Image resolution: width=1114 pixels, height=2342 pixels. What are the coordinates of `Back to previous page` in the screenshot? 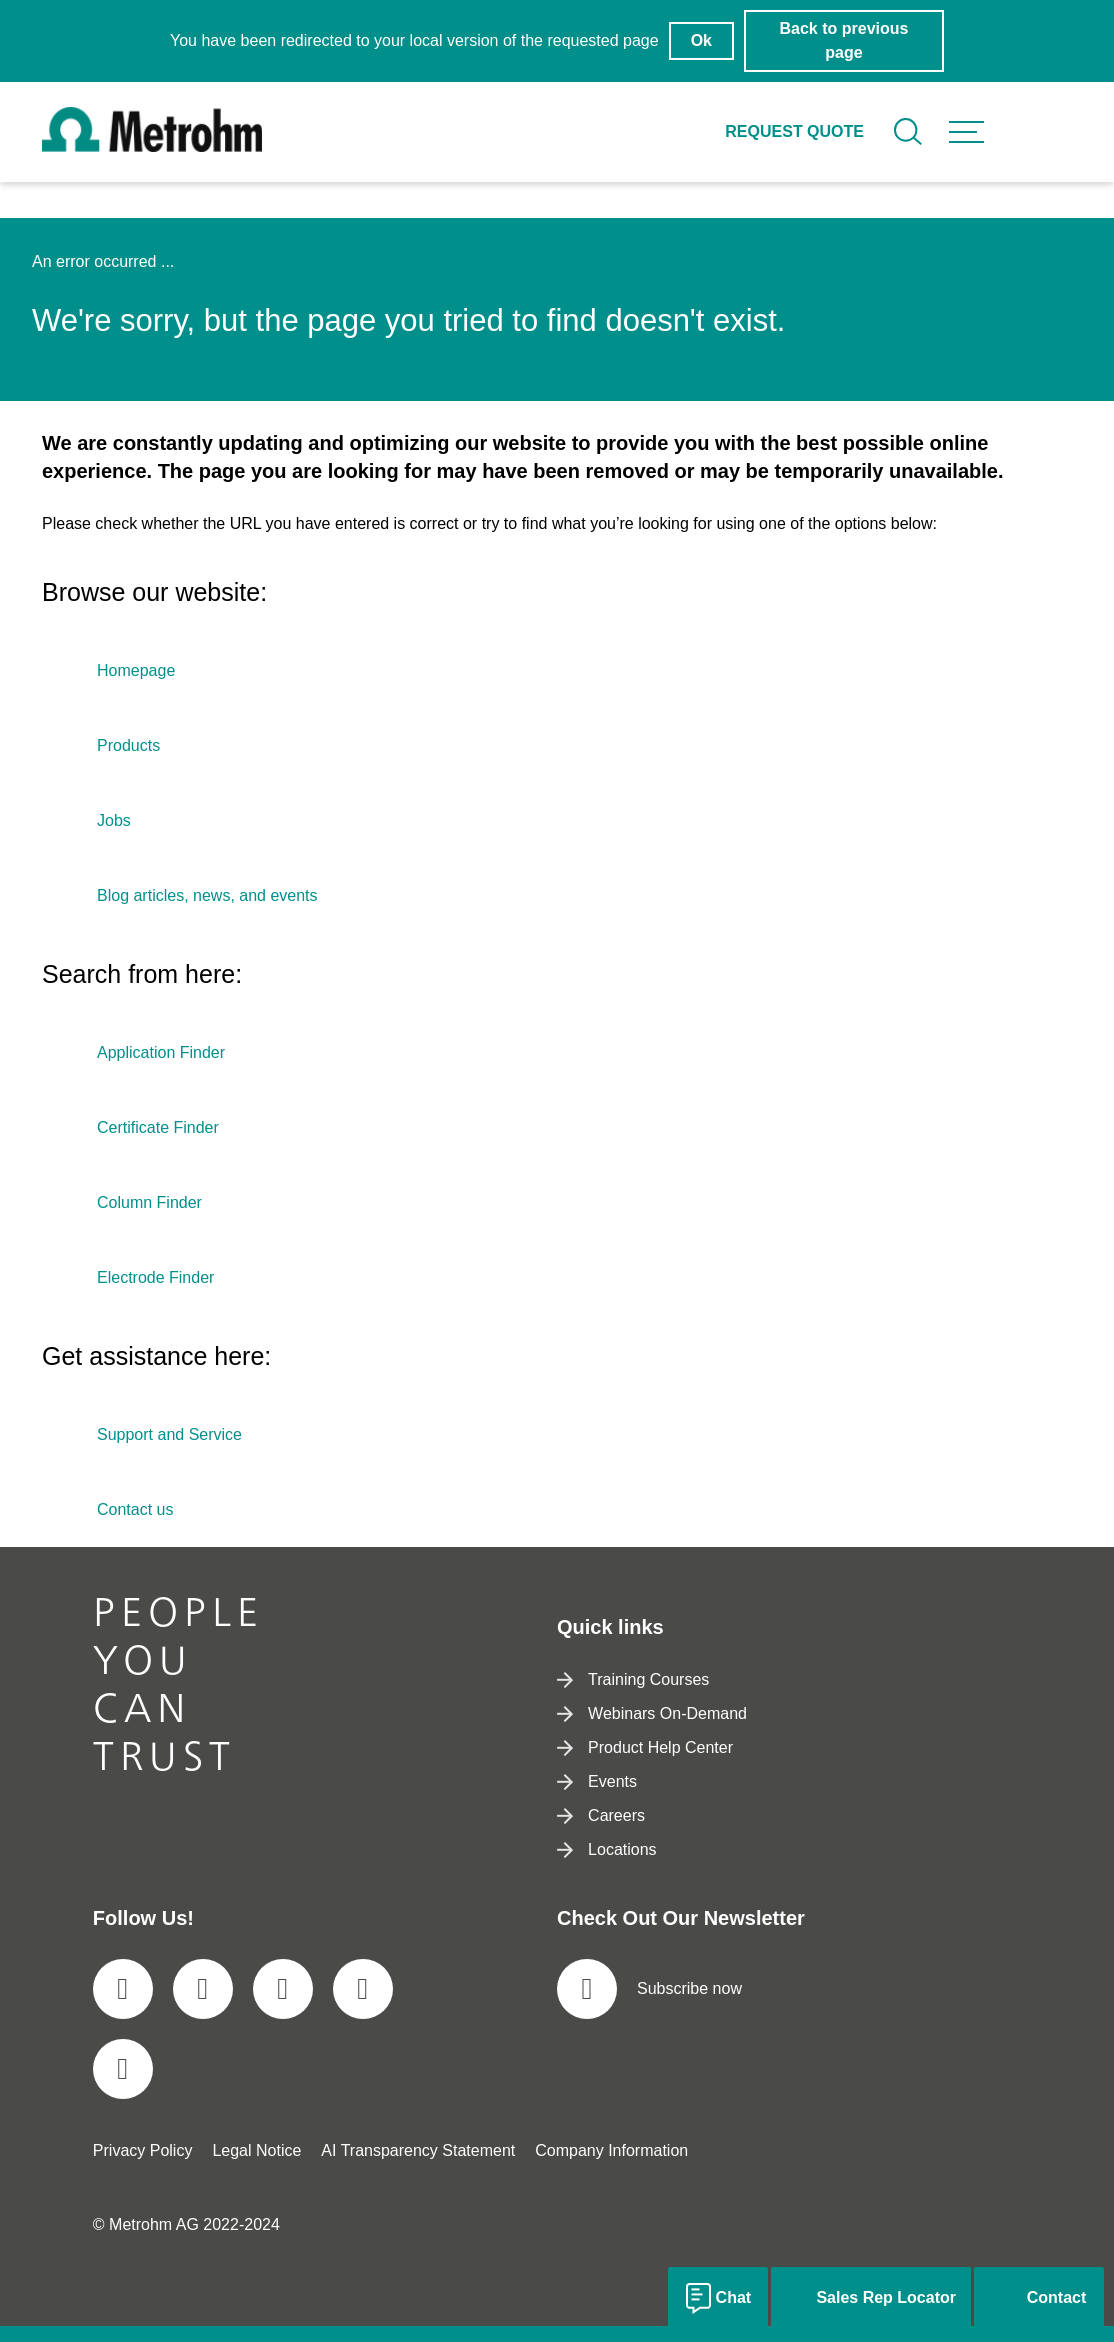 It's located at (844, 40).